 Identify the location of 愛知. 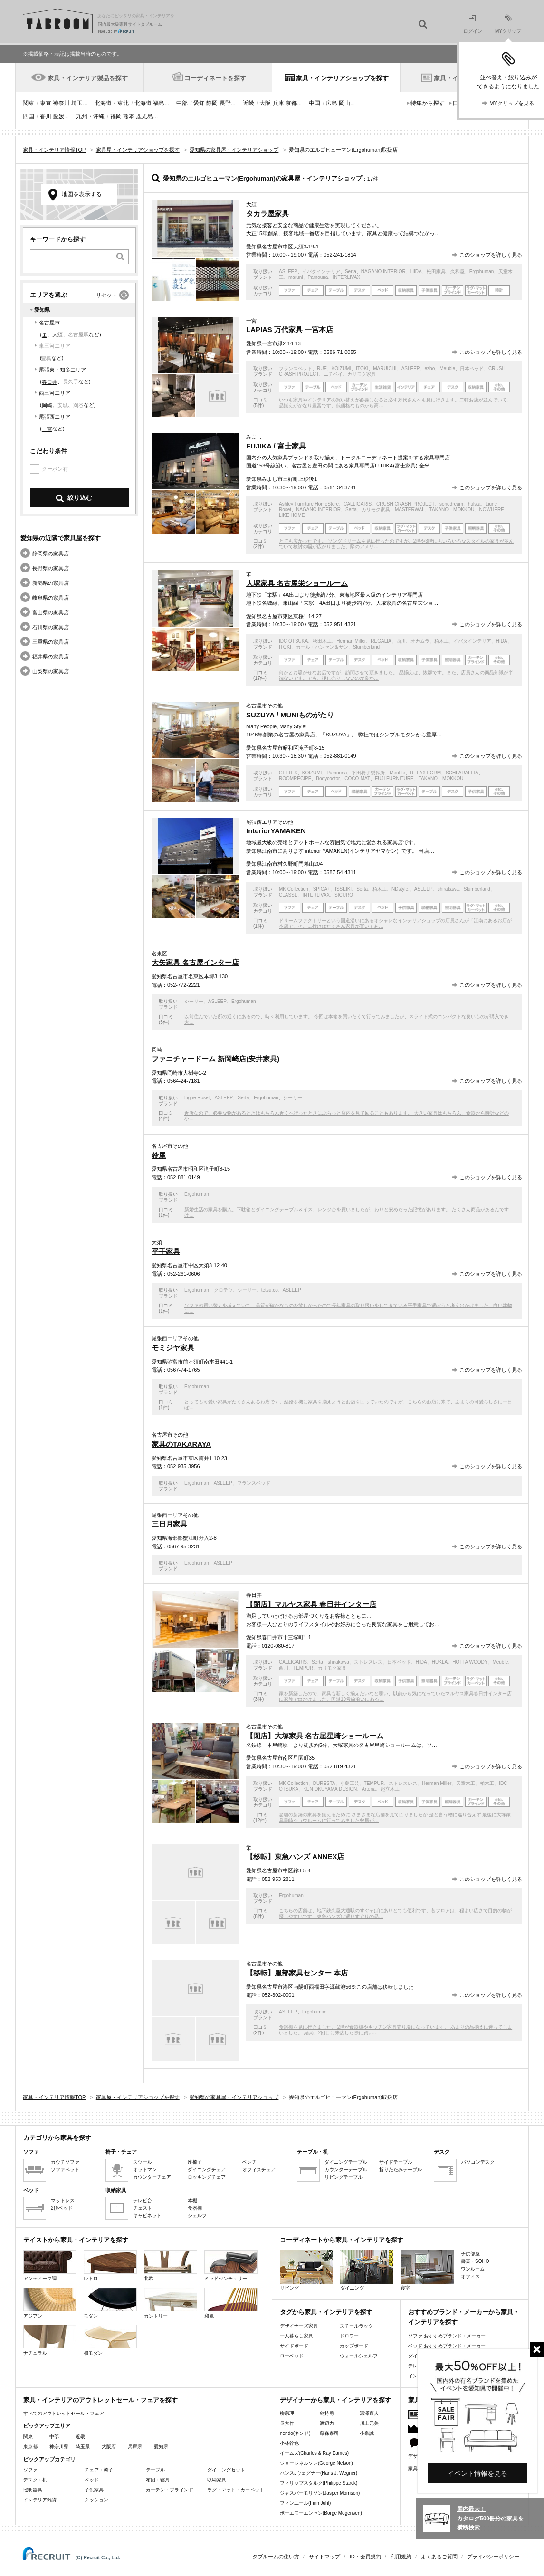
(199, 103).